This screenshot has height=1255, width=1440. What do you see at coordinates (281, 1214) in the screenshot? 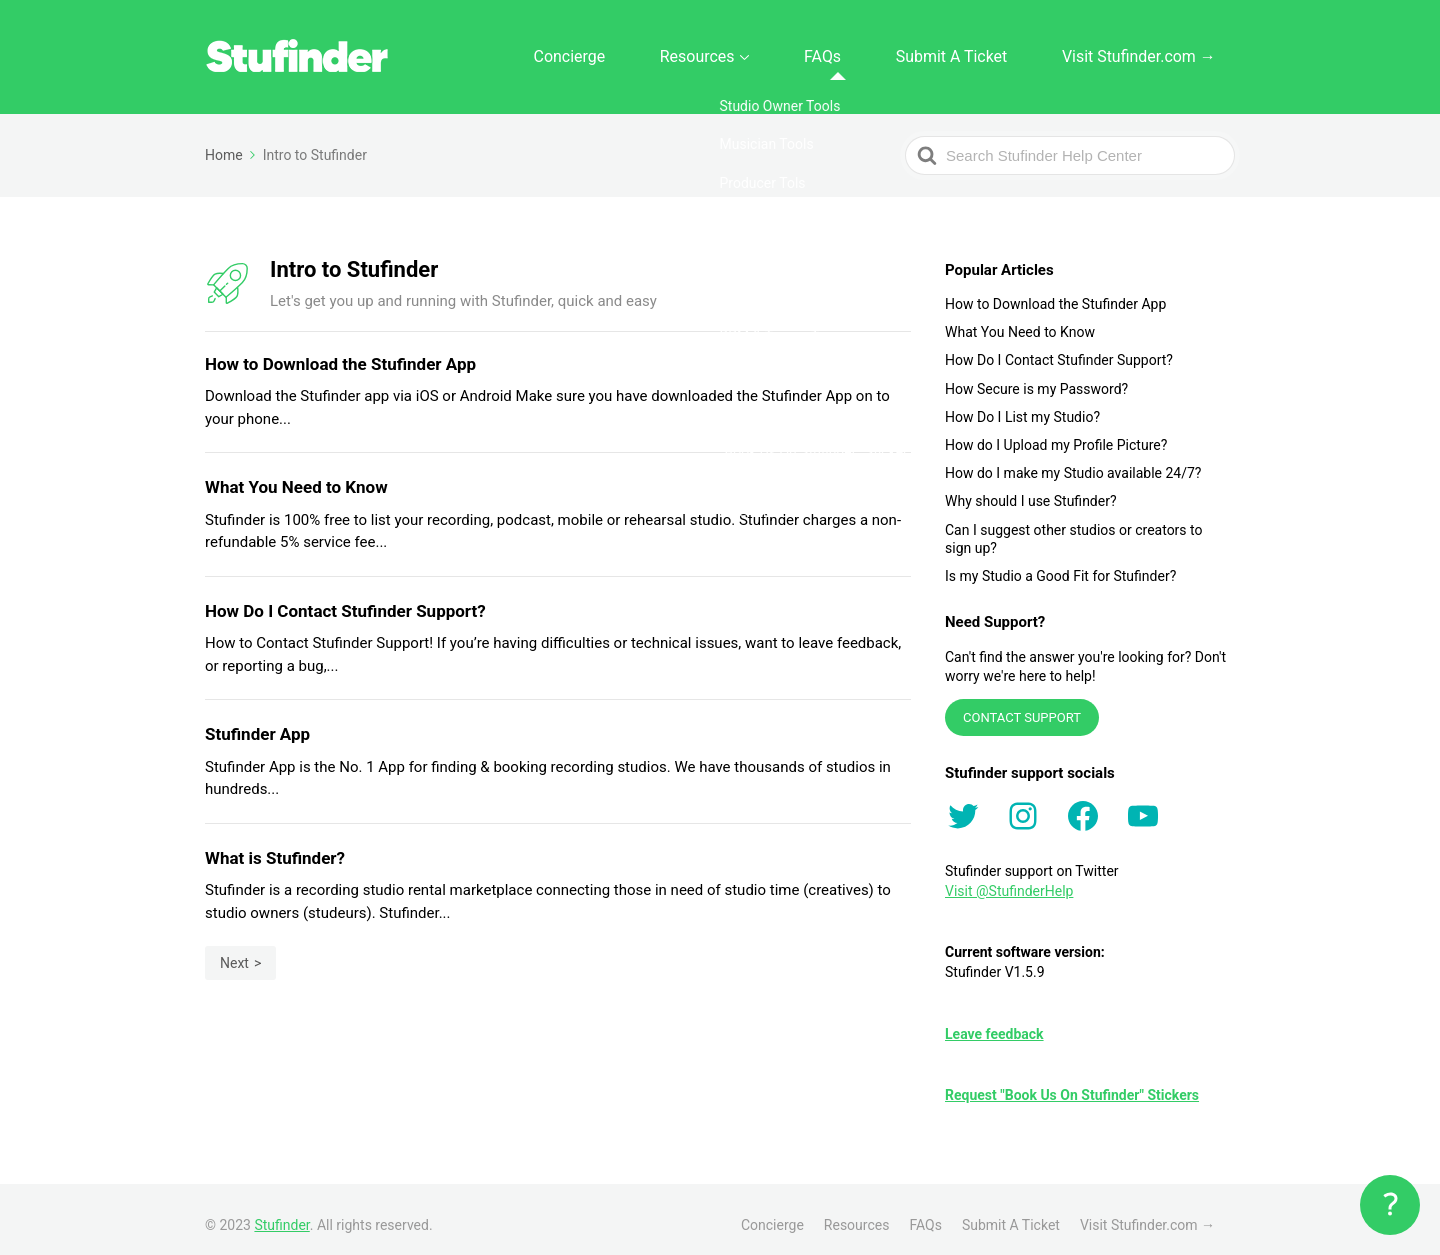
I see `Stufinder` at bounding box center [281, 1214].